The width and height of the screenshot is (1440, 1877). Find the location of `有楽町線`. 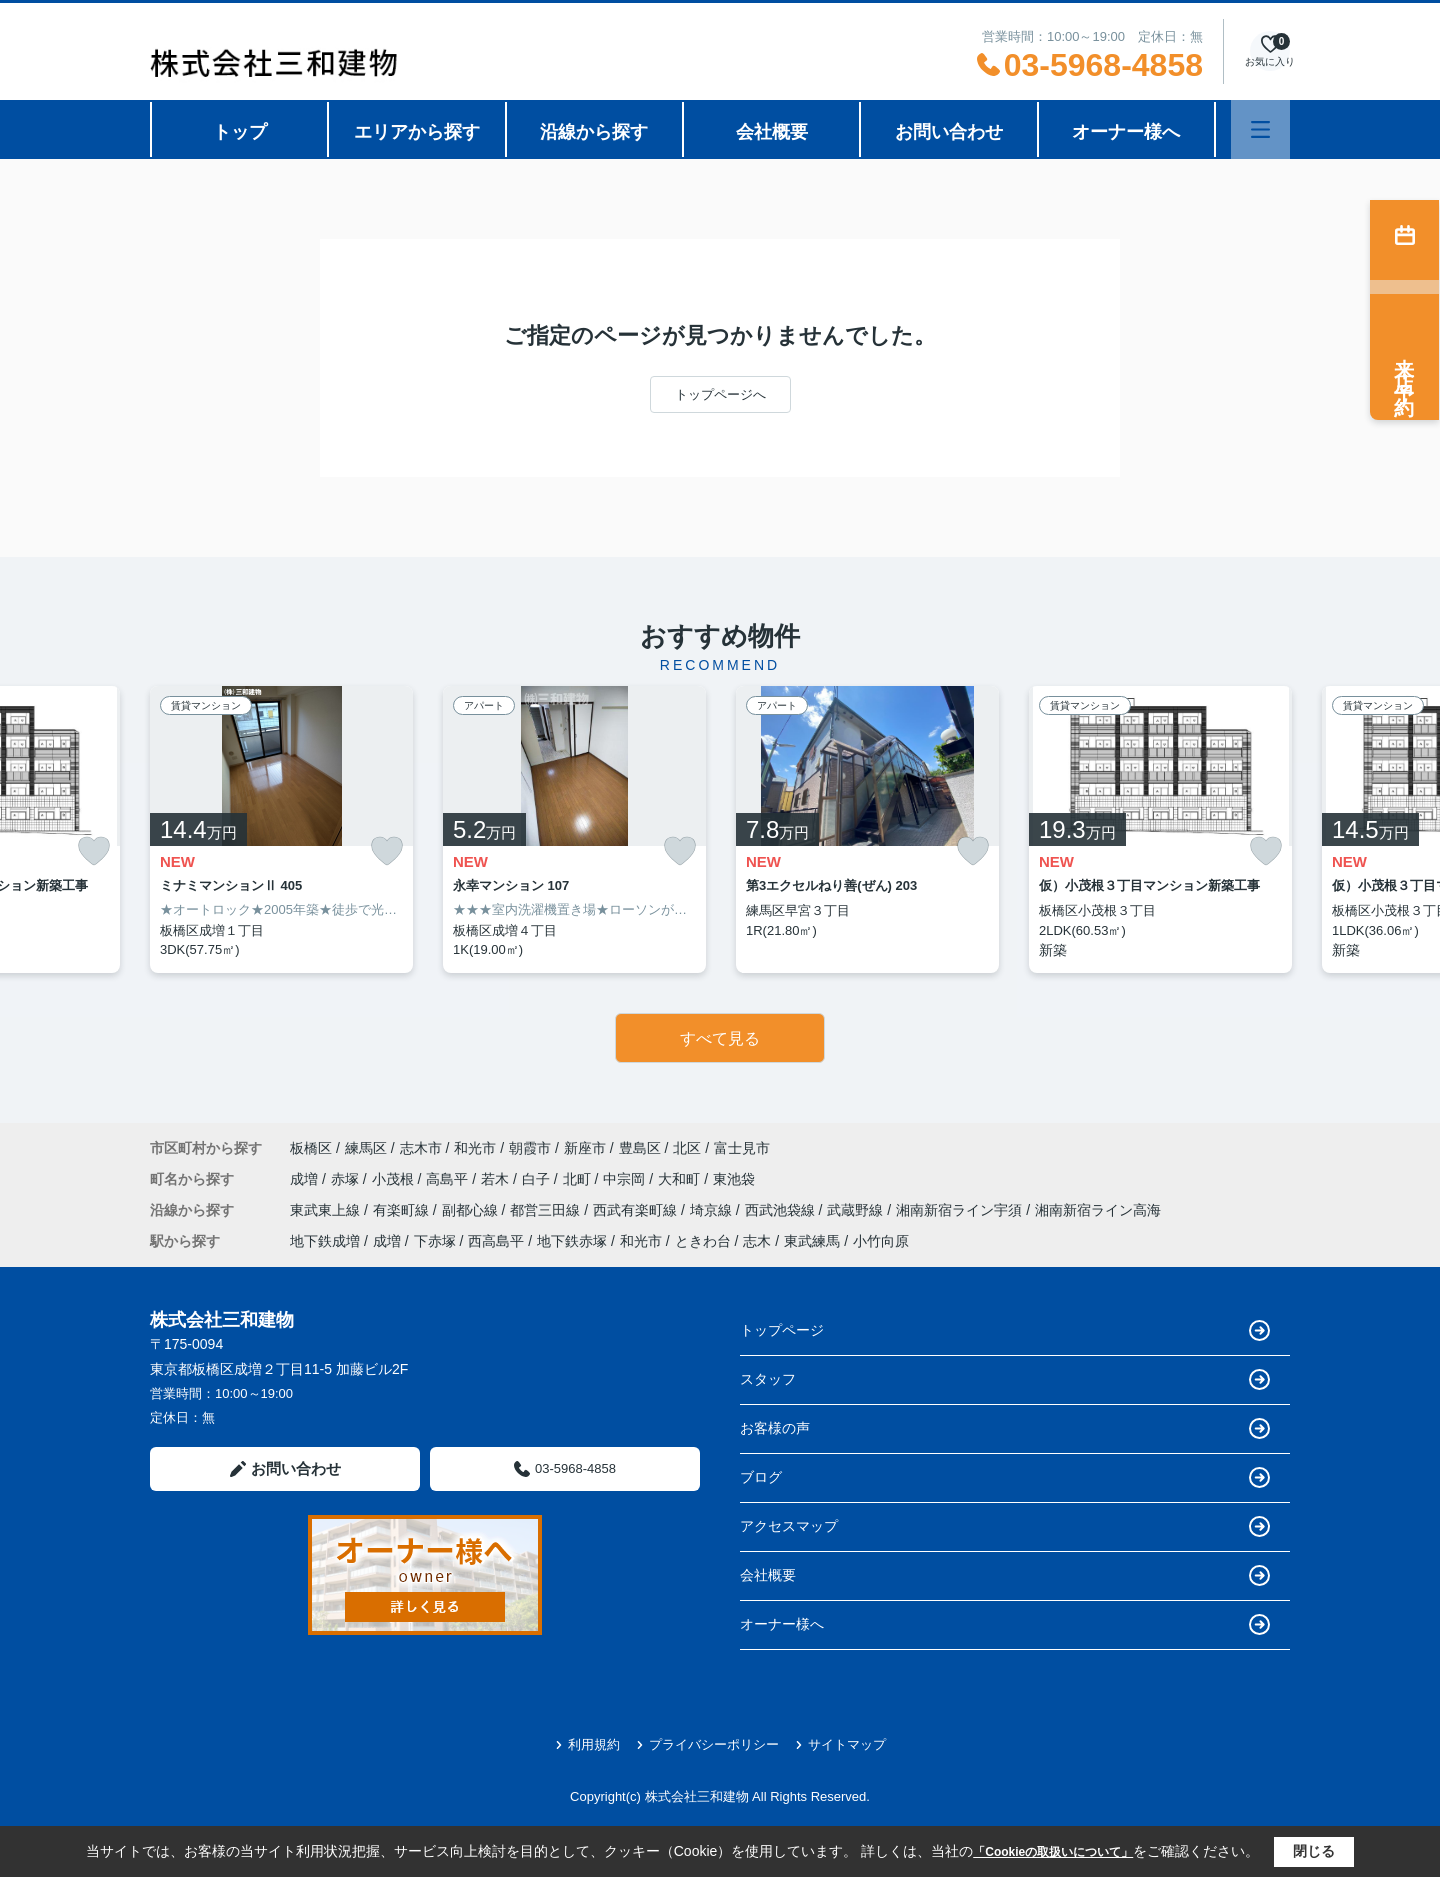

有楽町線 is located at coordinates (403, 1210).